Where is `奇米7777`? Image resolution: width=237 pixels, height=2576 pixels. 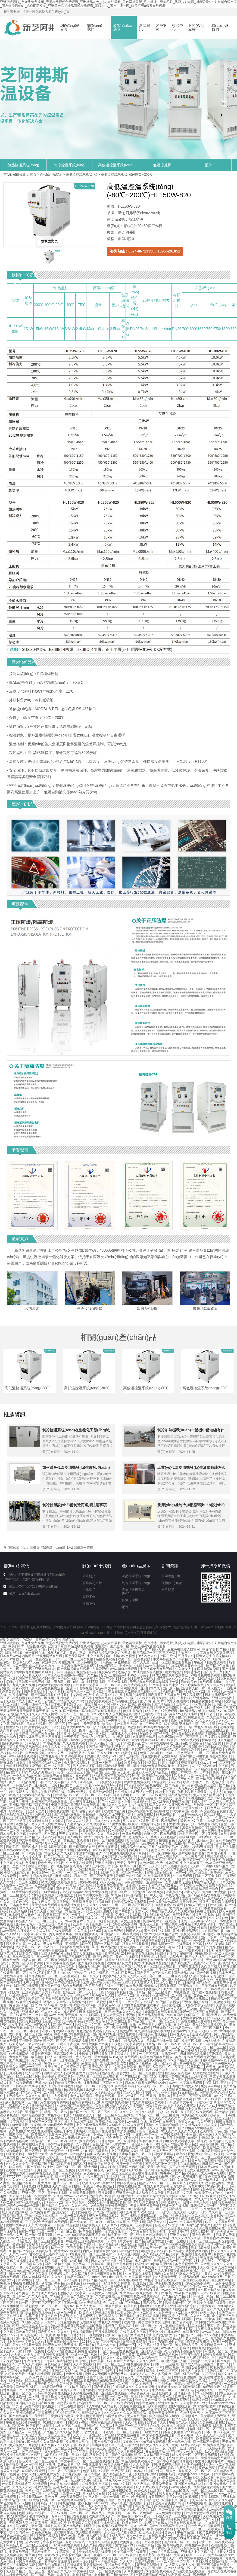 奇米7777 is located at coordinates (58, 2516).